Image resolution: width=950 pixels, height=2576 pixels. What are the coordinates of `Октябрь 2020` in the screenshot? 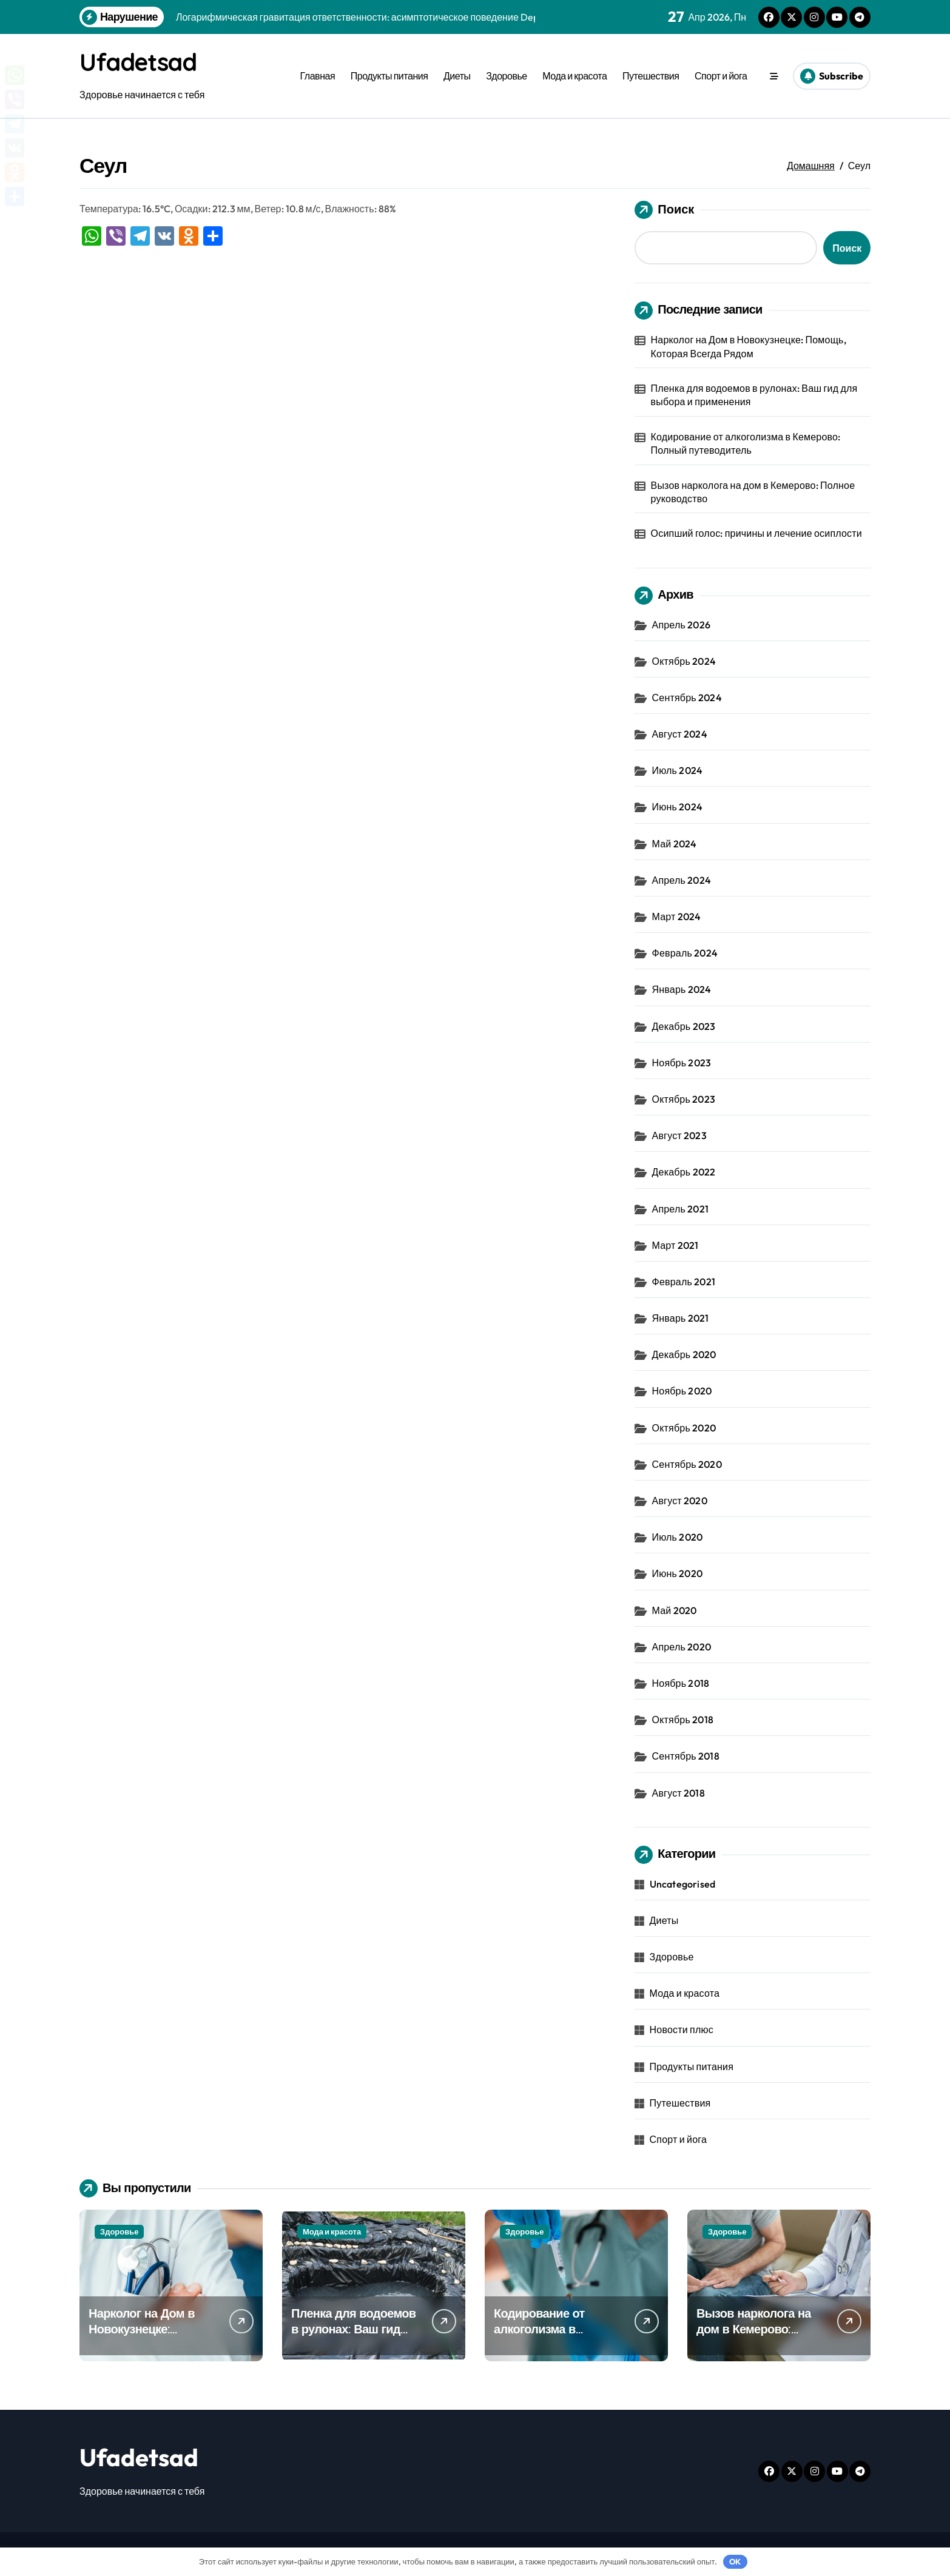 It's located at (684, 1428).